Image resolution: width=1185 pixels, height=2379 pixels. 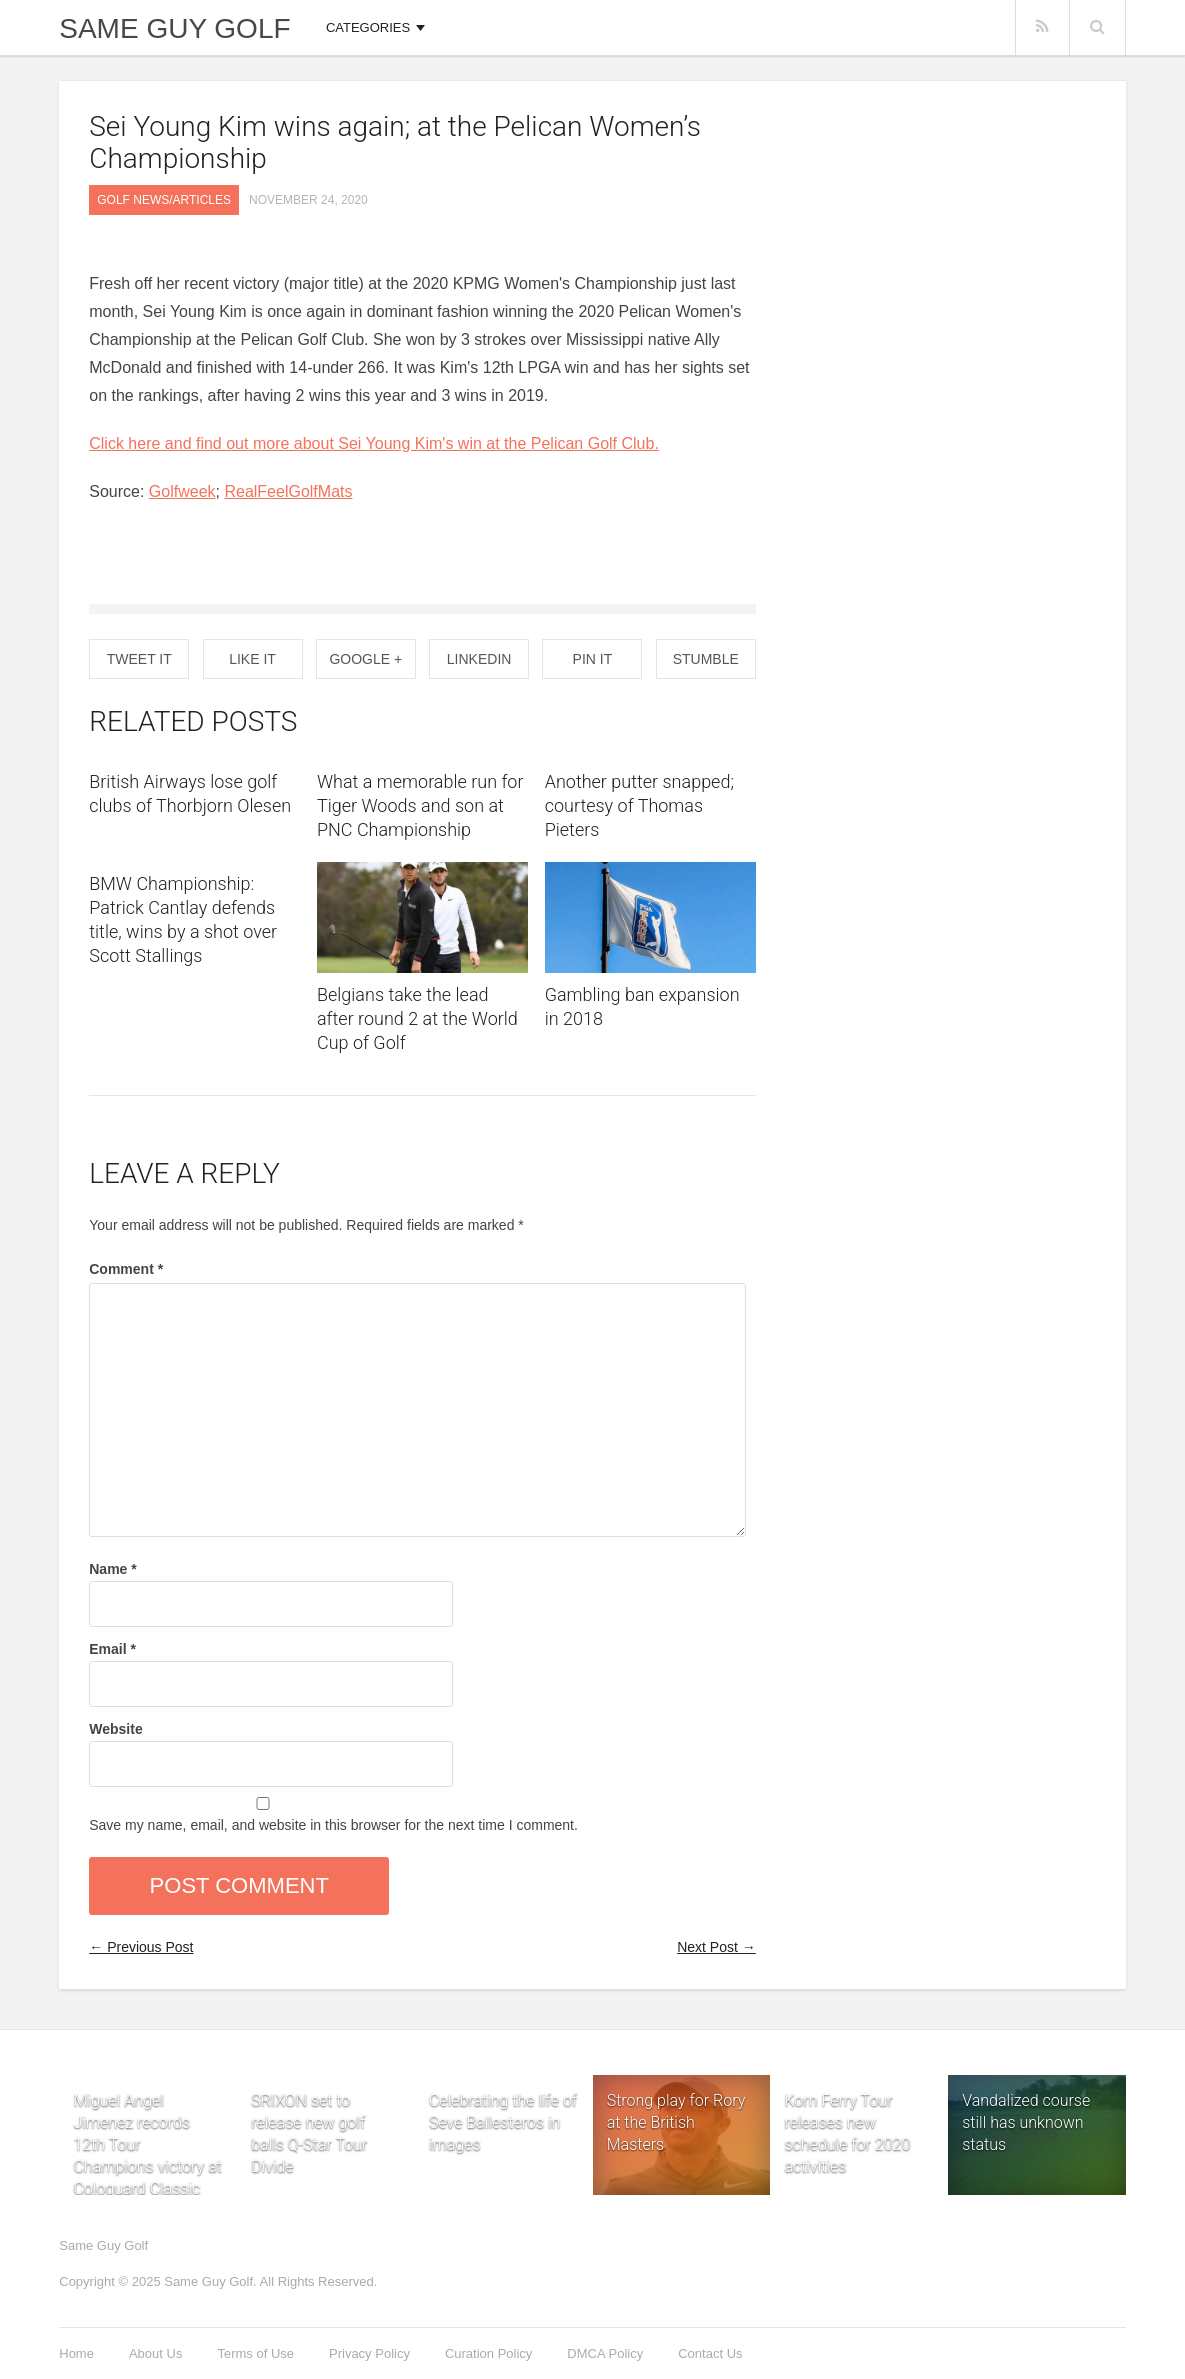 What do you see at coordinates (716, 1947) in the screenshot?
I see `Next Post →` at bounding box center [716, 1947].